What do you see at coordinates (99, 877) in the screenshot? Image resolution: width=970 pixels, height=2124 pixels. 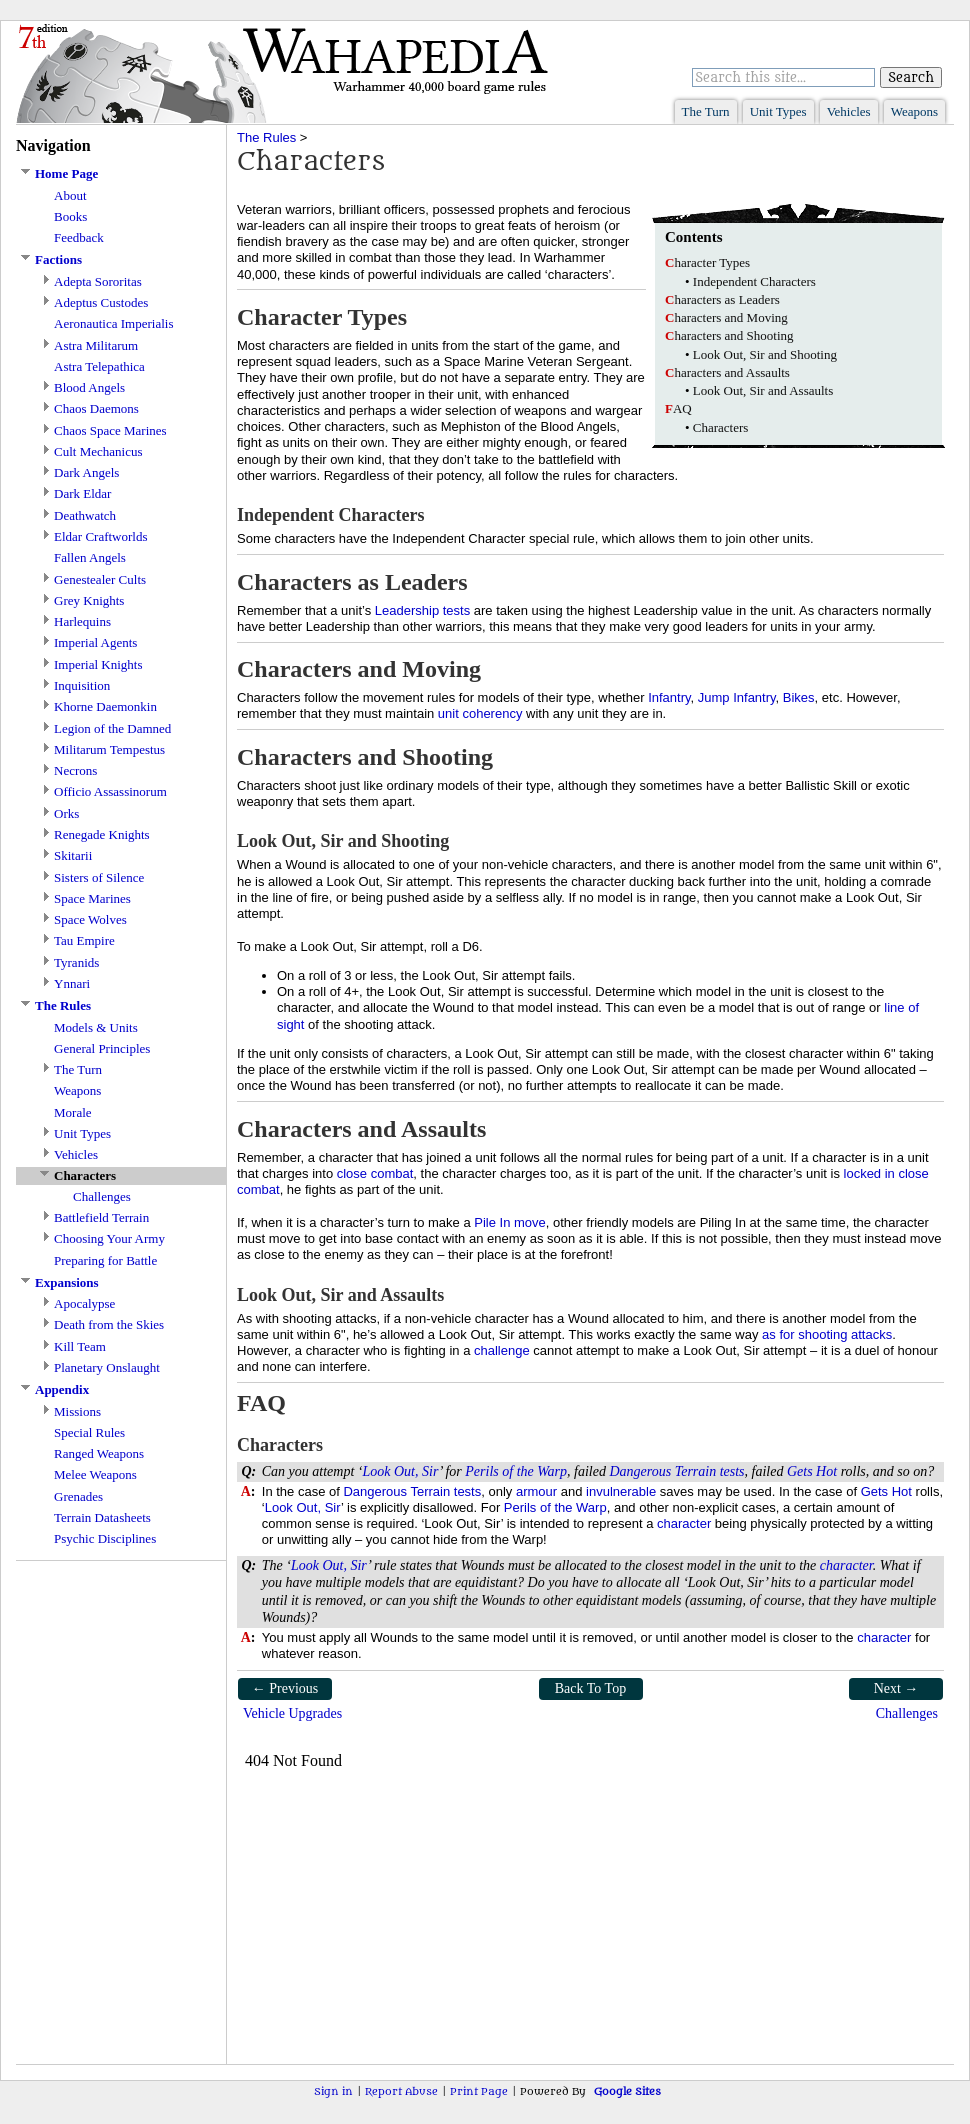 I see `Sisters of Silence` at bounding box center [99, 877].